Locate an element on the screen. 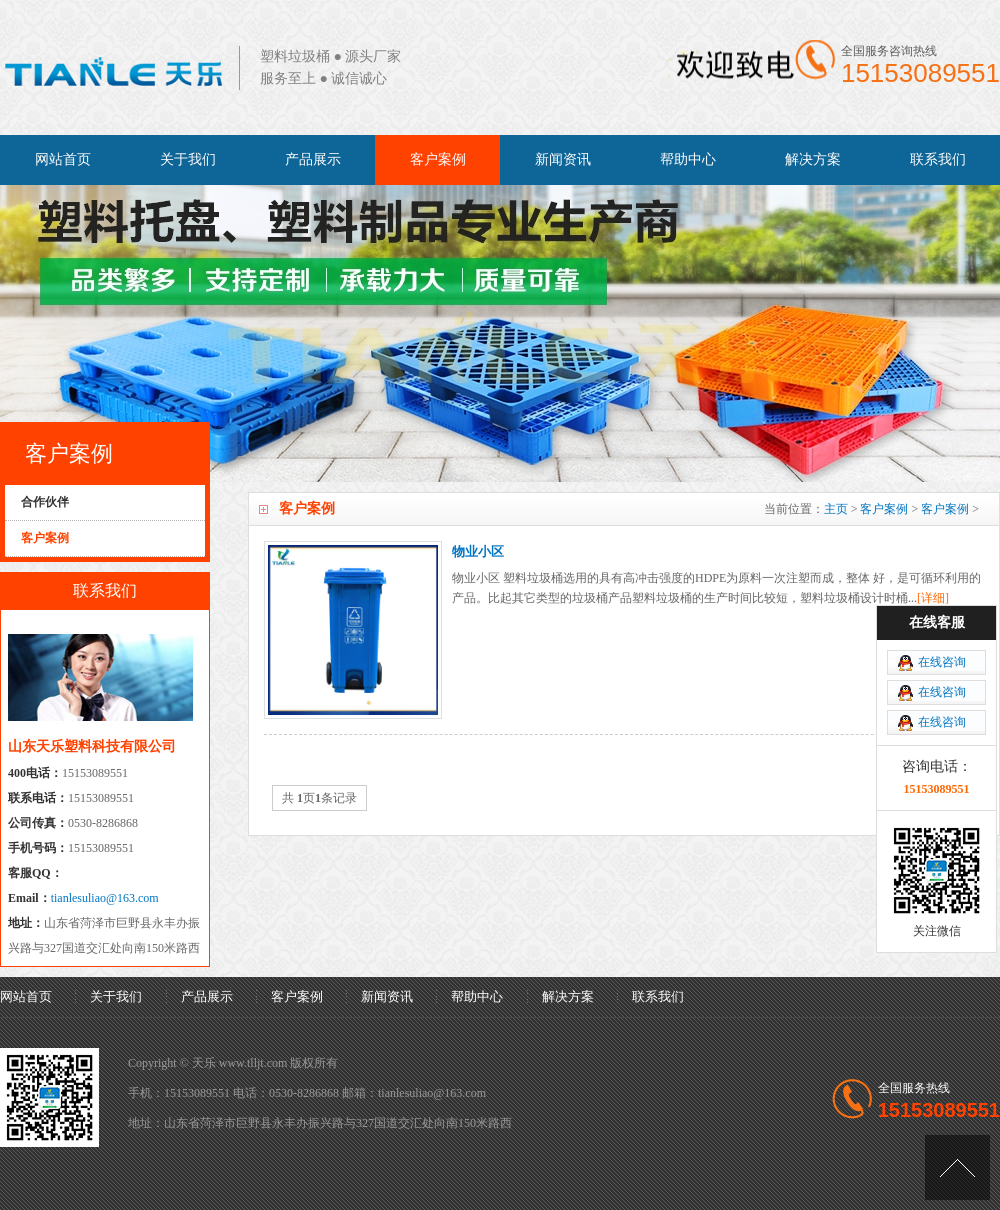  tianlesuliao@163.com is located at coordinates (105, 898).